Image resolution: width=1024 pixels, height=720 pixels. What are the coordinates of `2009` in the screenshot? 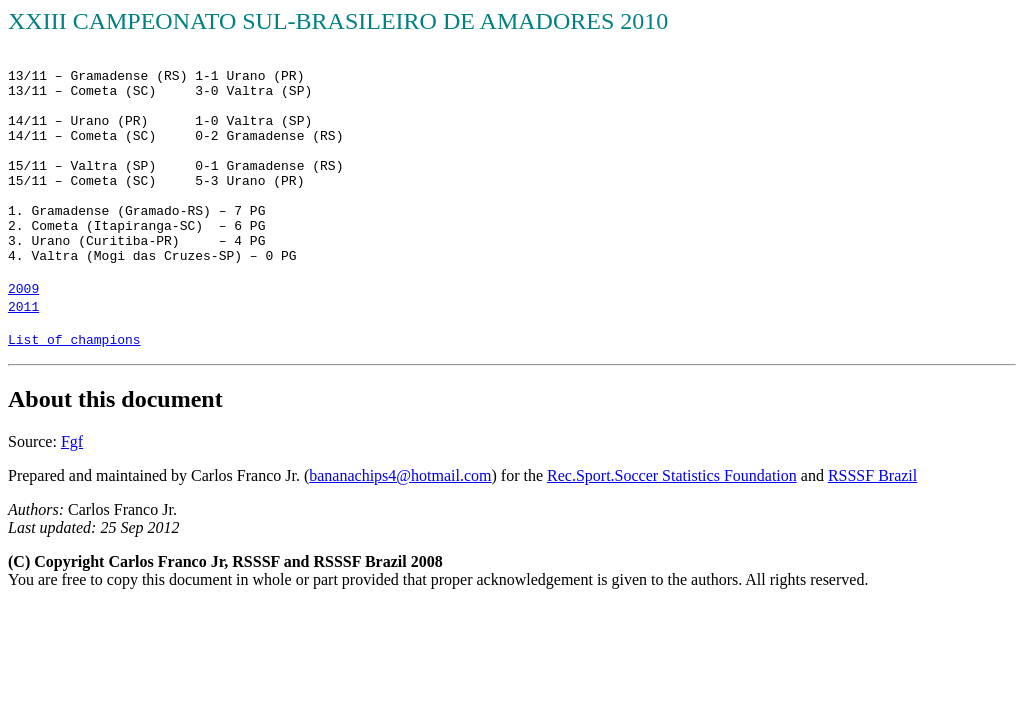 It's located at (23, 289).